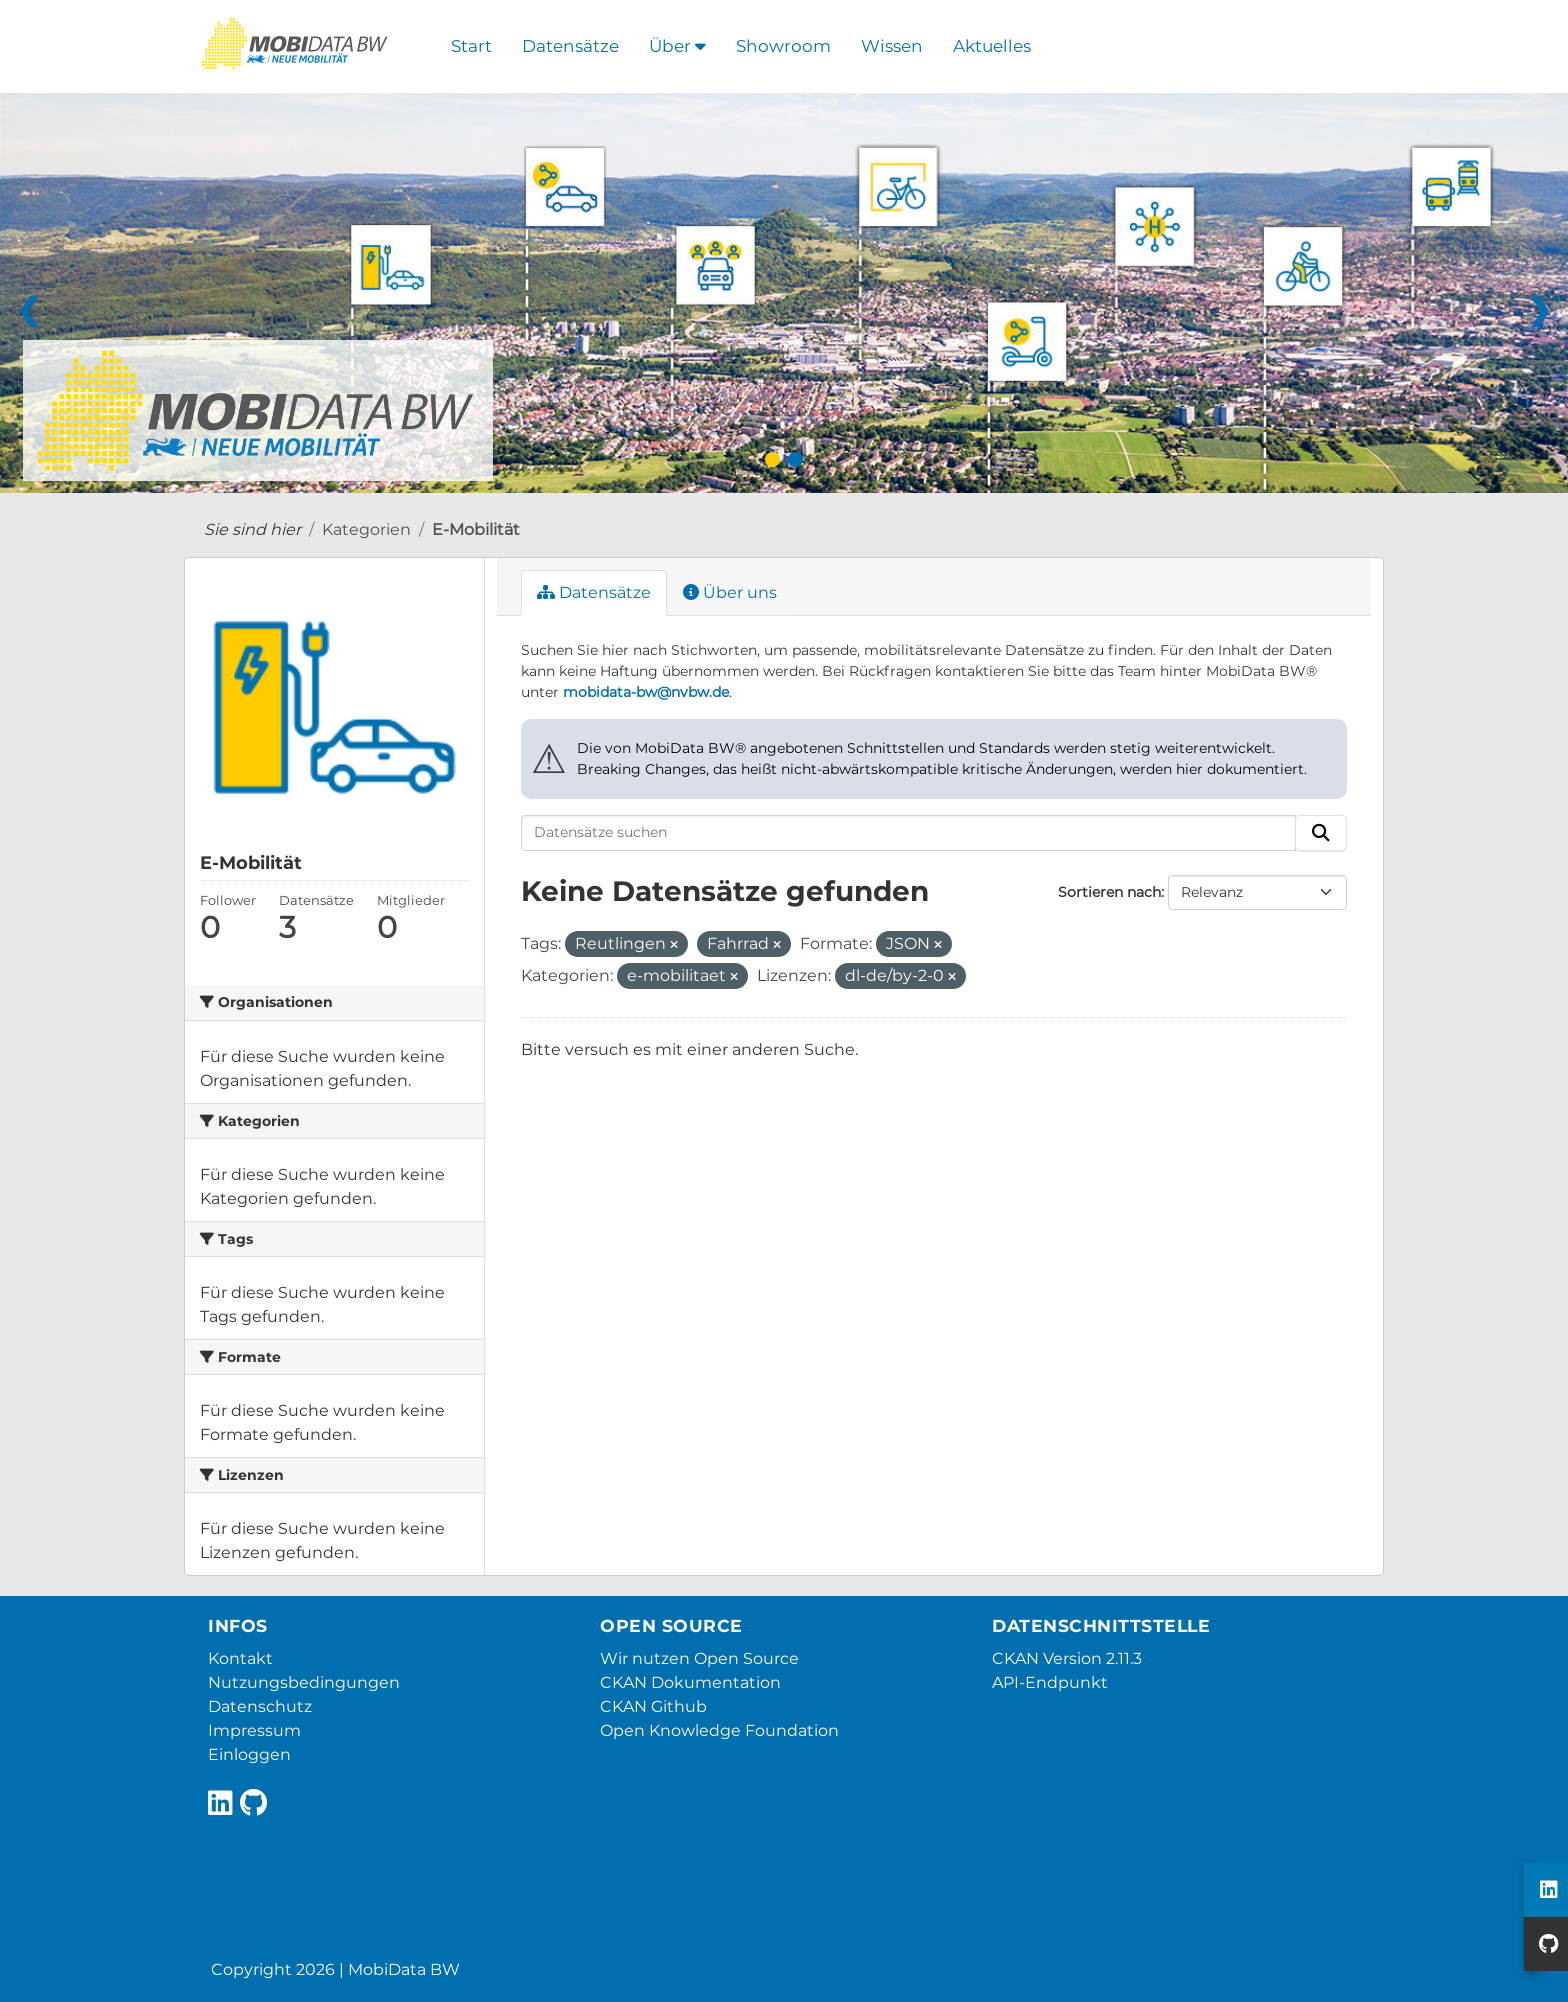 The height and width of the screenshot is (2002, 1568). I want to click on Über uns, so click(730, 592).